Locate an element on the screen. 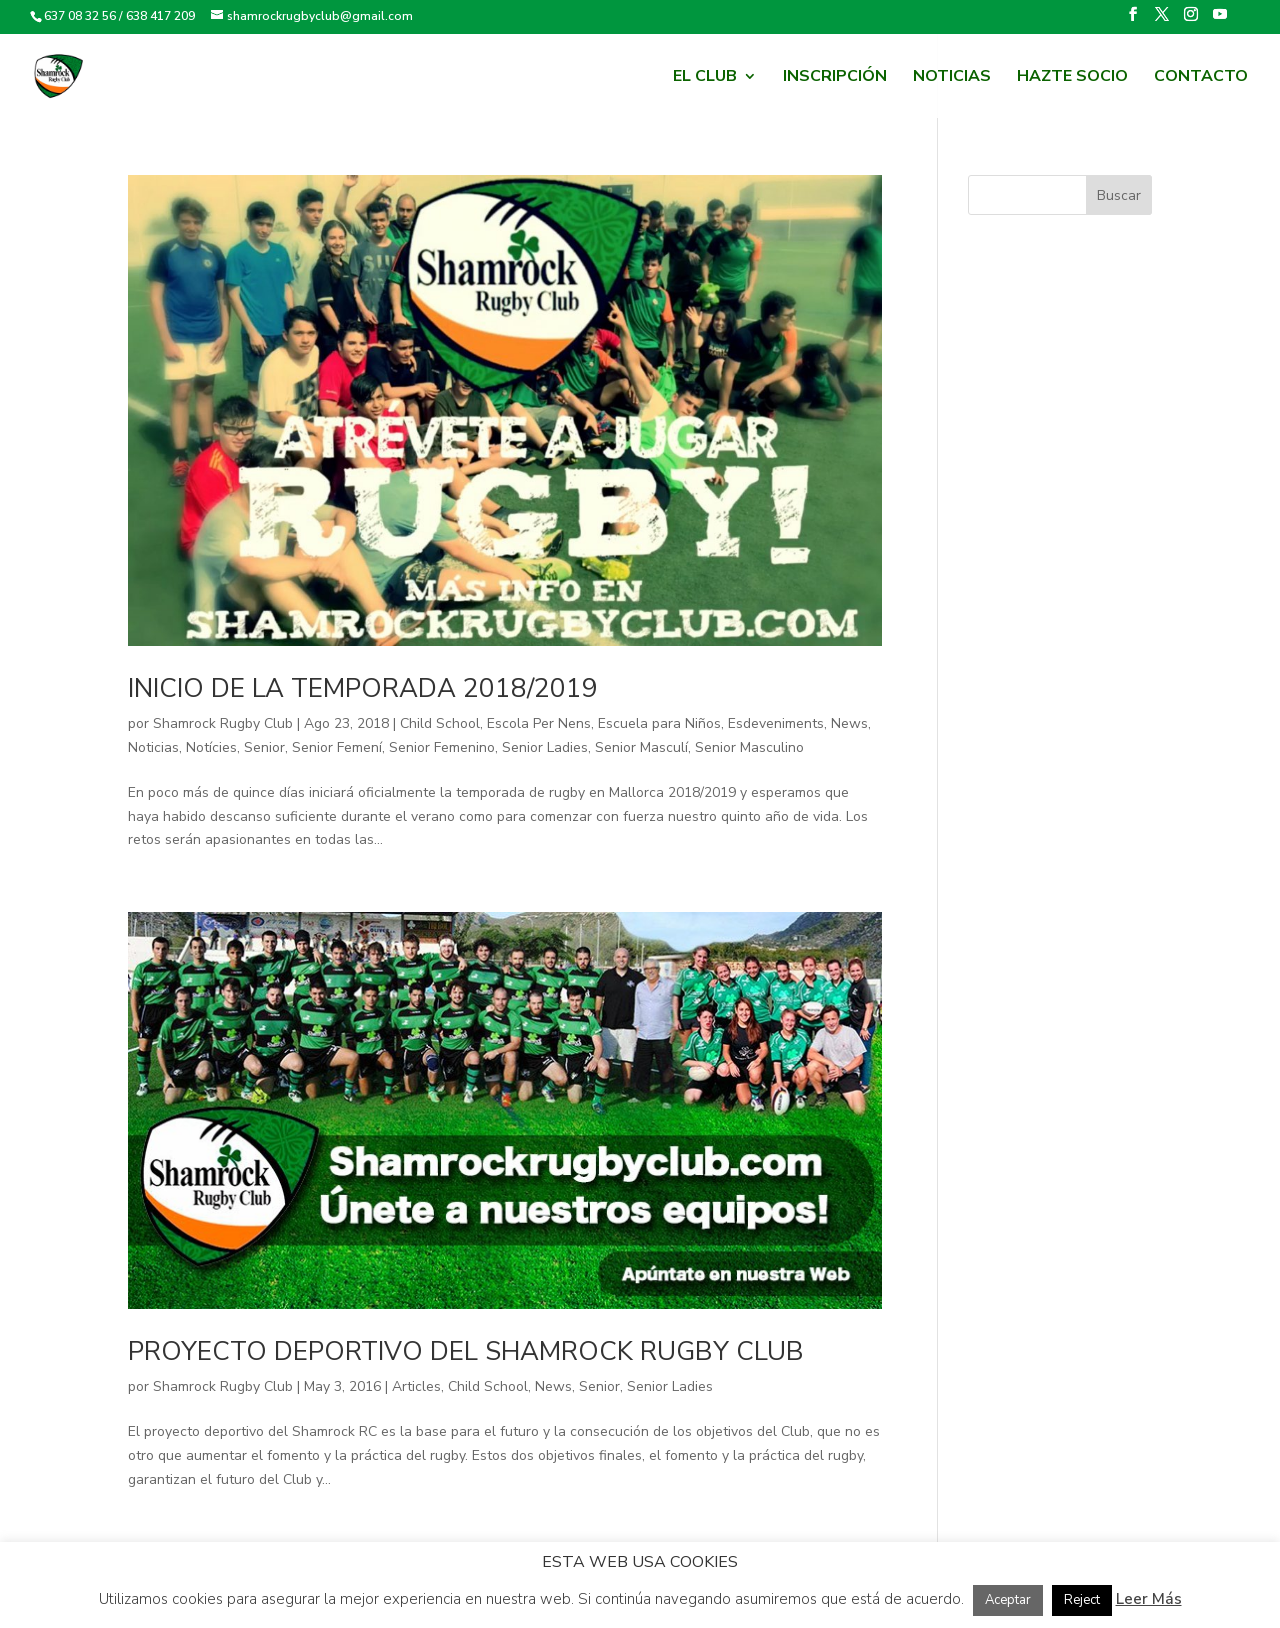  638 417 209 is located at coordinates (160, 16).